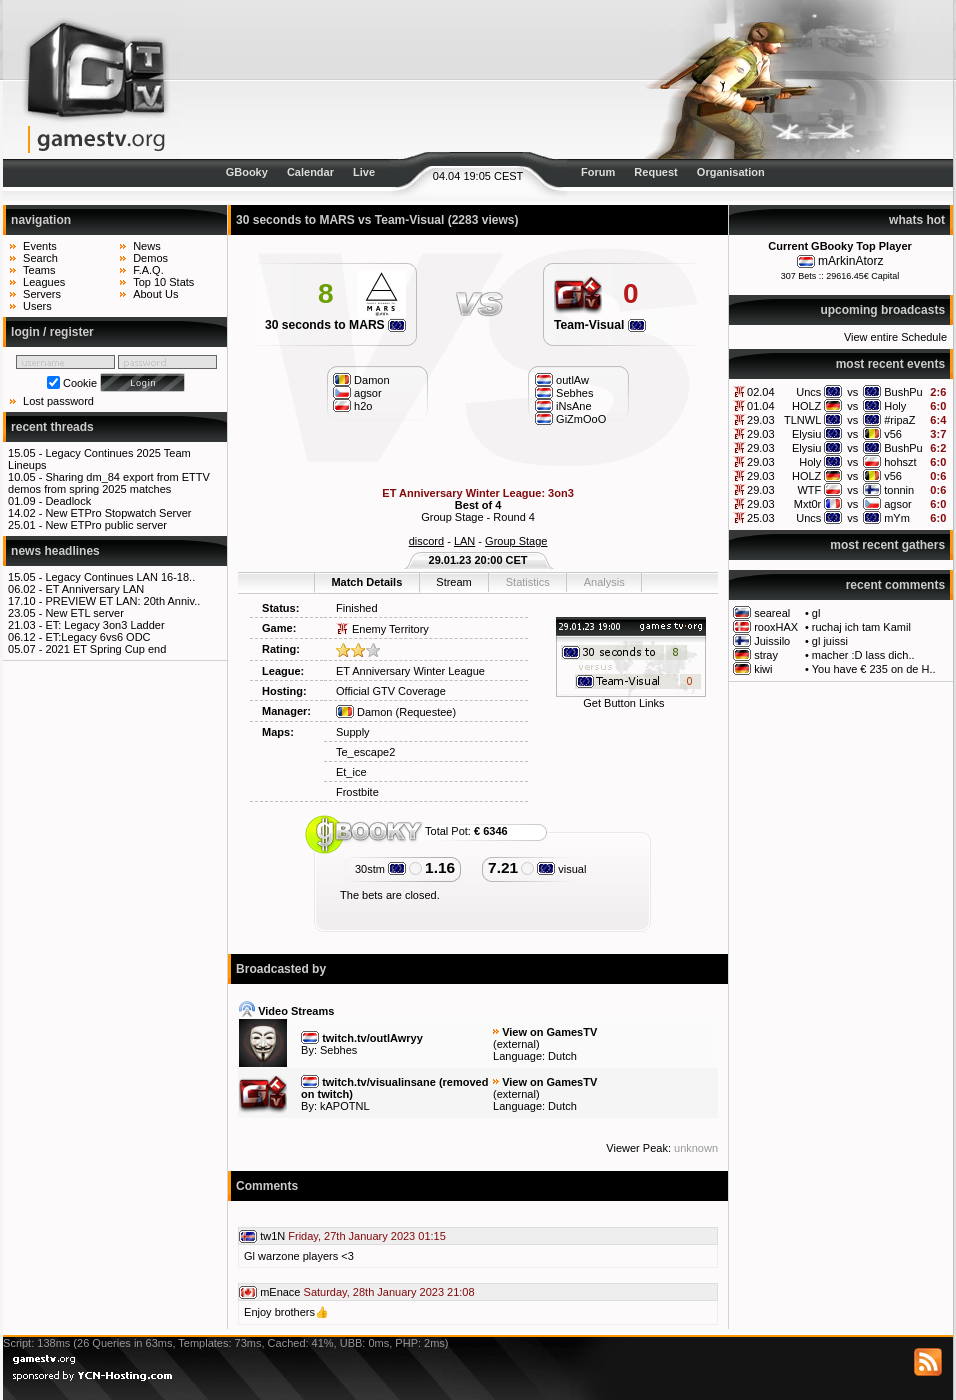  What do you see at coordinates (761, 392) in the screenshot?
I see `02.04` at bounding box center [761, 392].